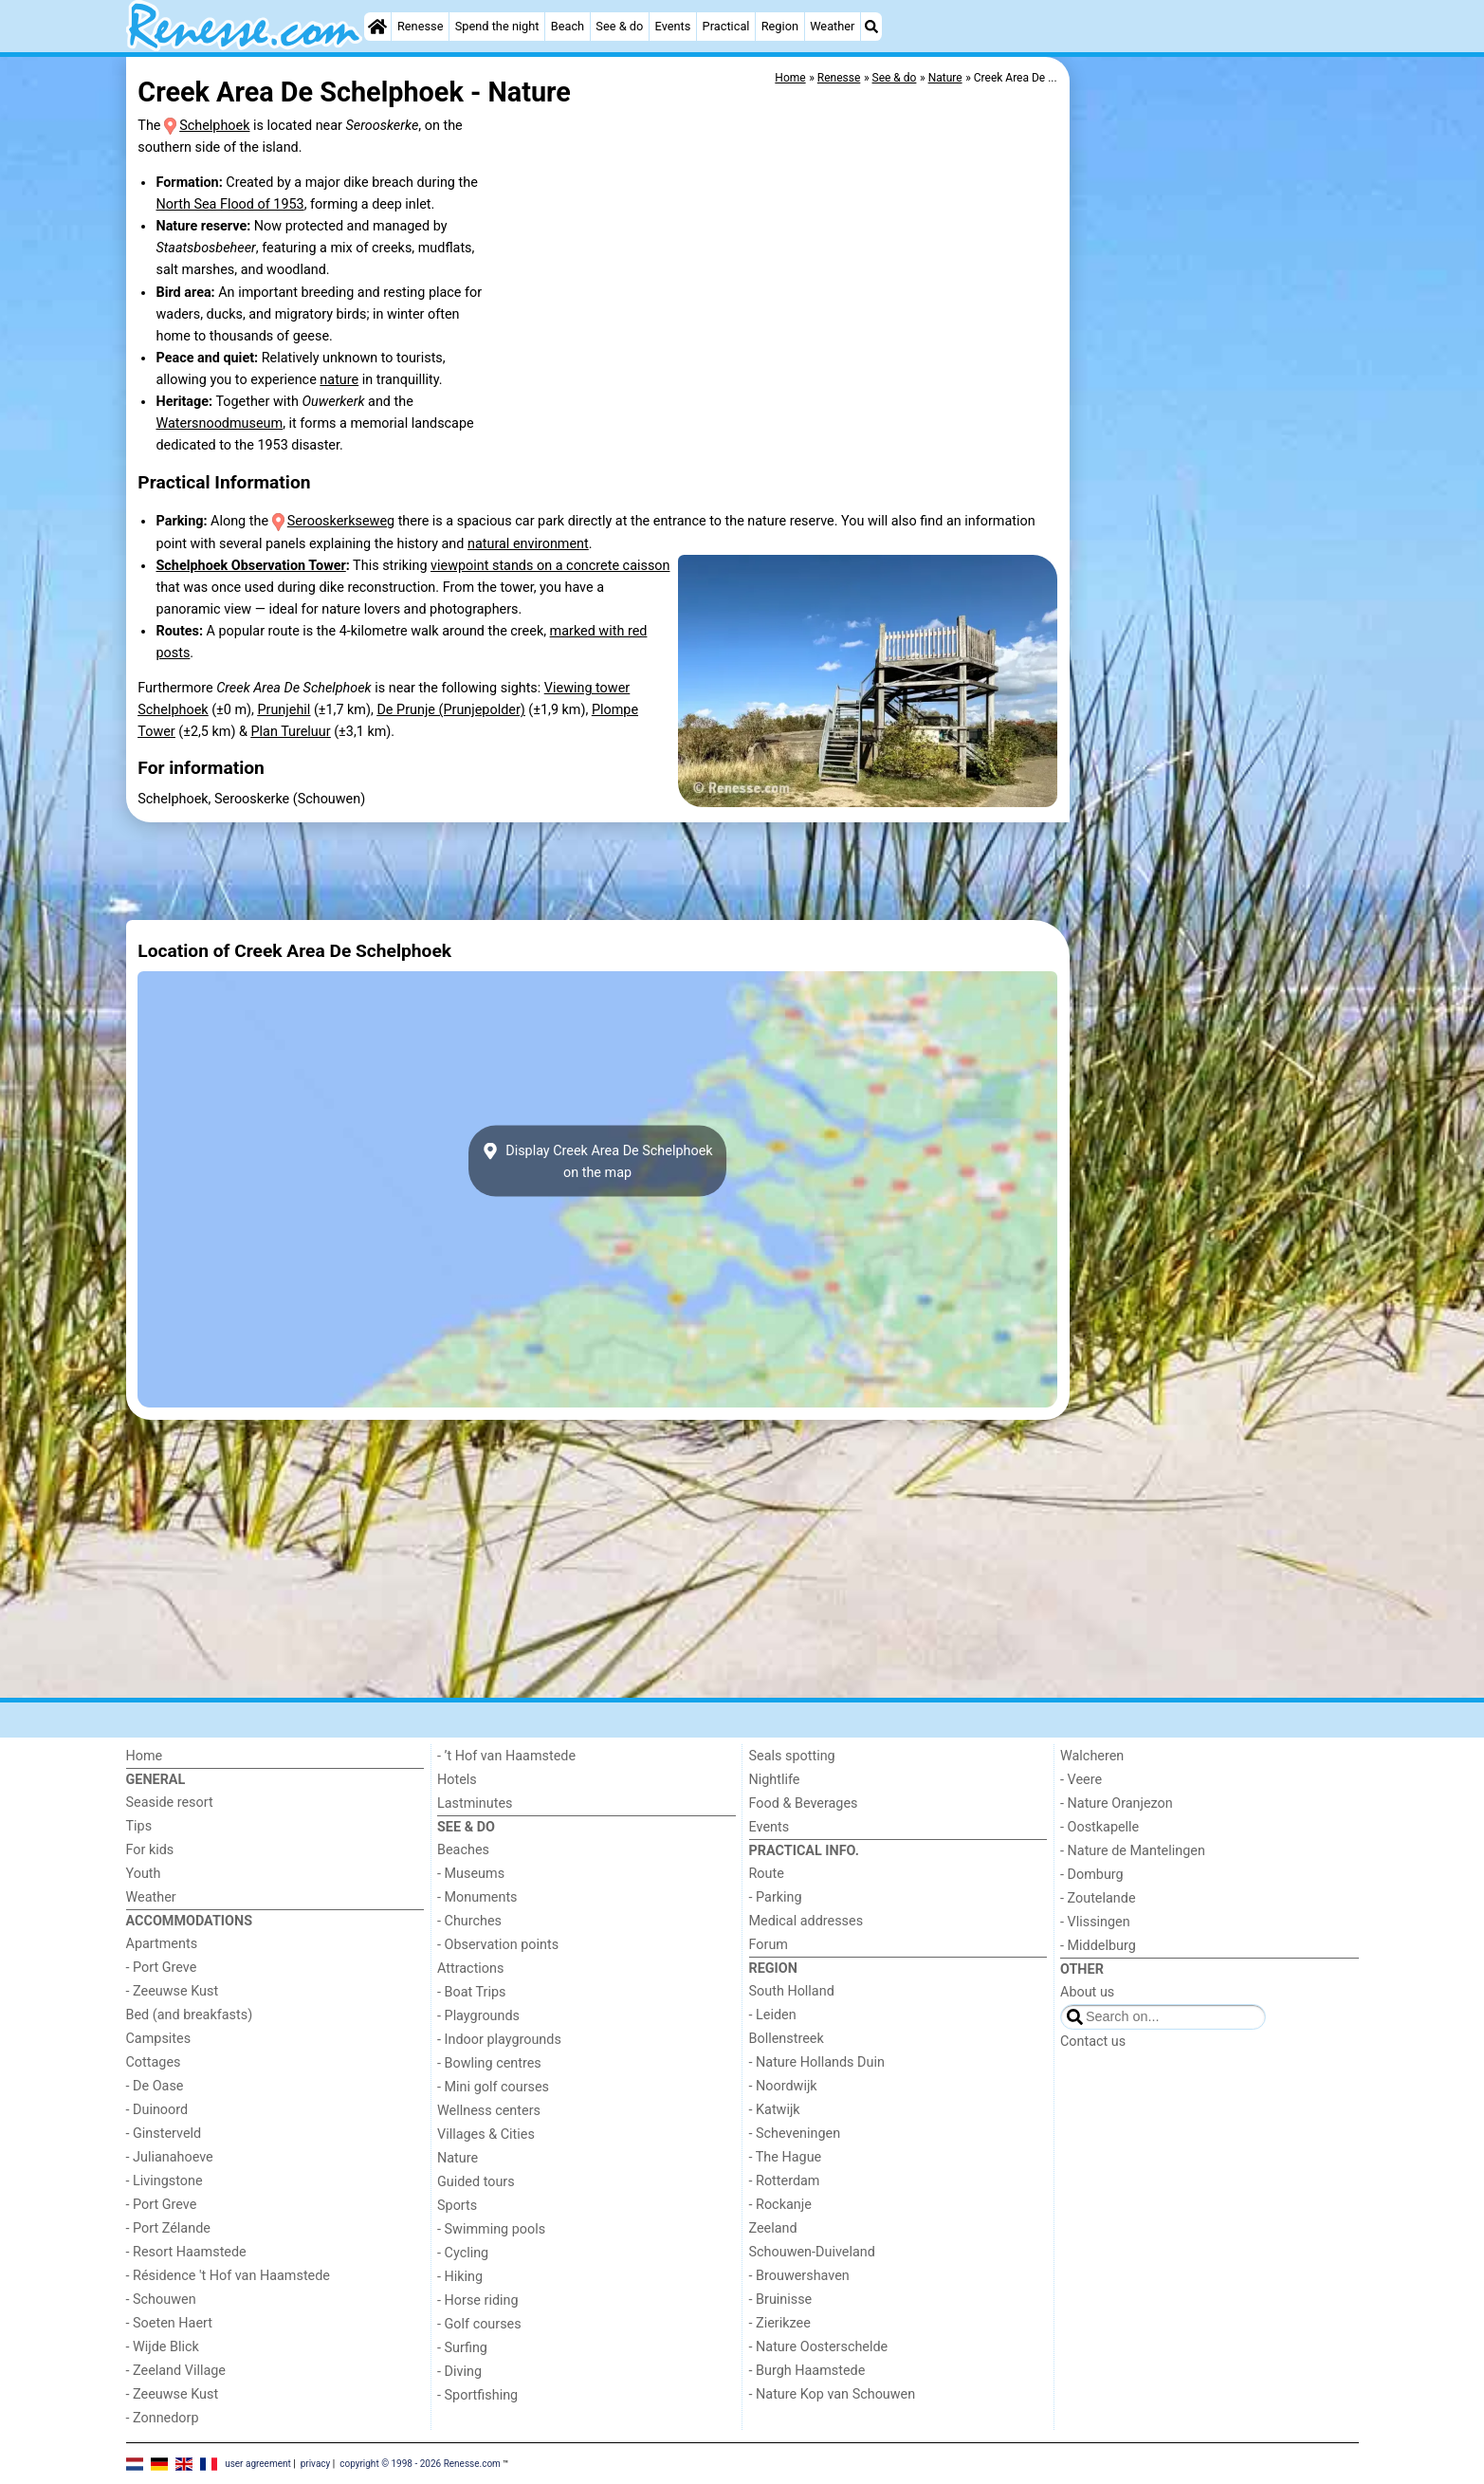 This screenshot has height=2484, width=1484. What do you see at coordinates (1093, 2041) in the screenshot?
I see `Contact us` at bounding box center [1093, 2041].